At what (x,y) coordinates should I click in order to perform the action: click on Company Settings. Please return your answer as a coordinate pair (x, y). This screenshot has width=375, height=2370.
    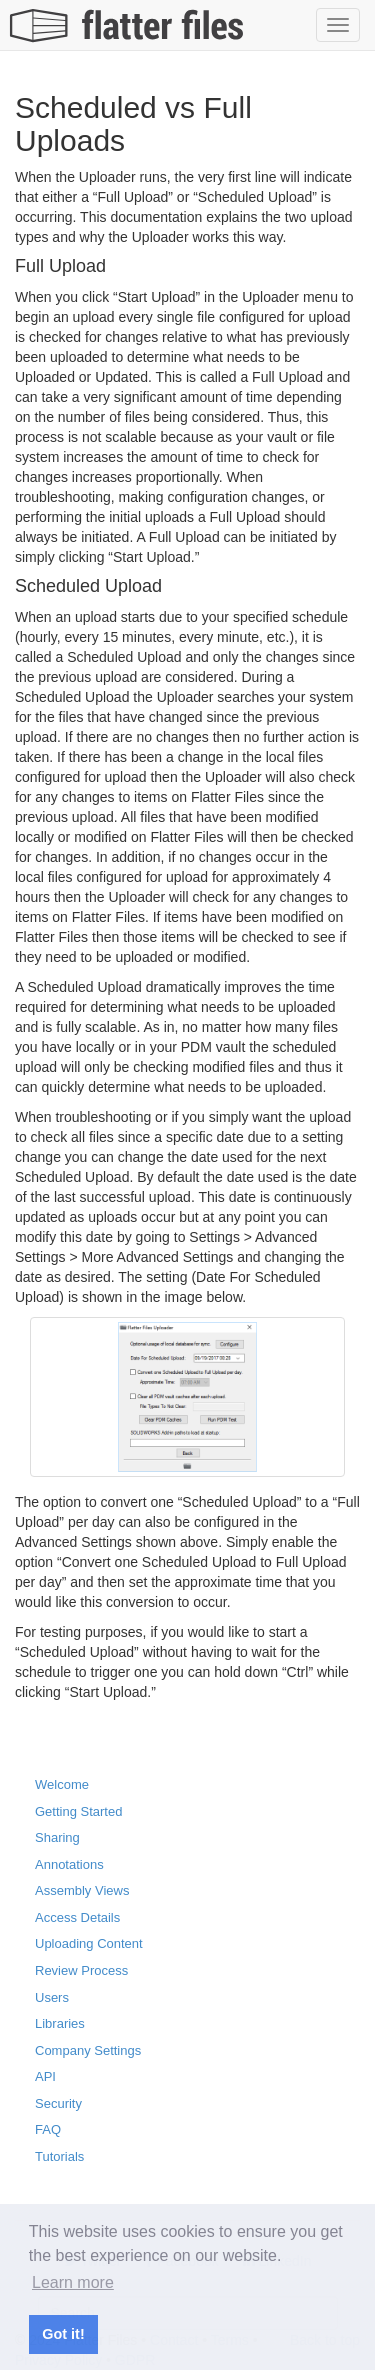
    Looking at the image, I should click on (88, 2050).